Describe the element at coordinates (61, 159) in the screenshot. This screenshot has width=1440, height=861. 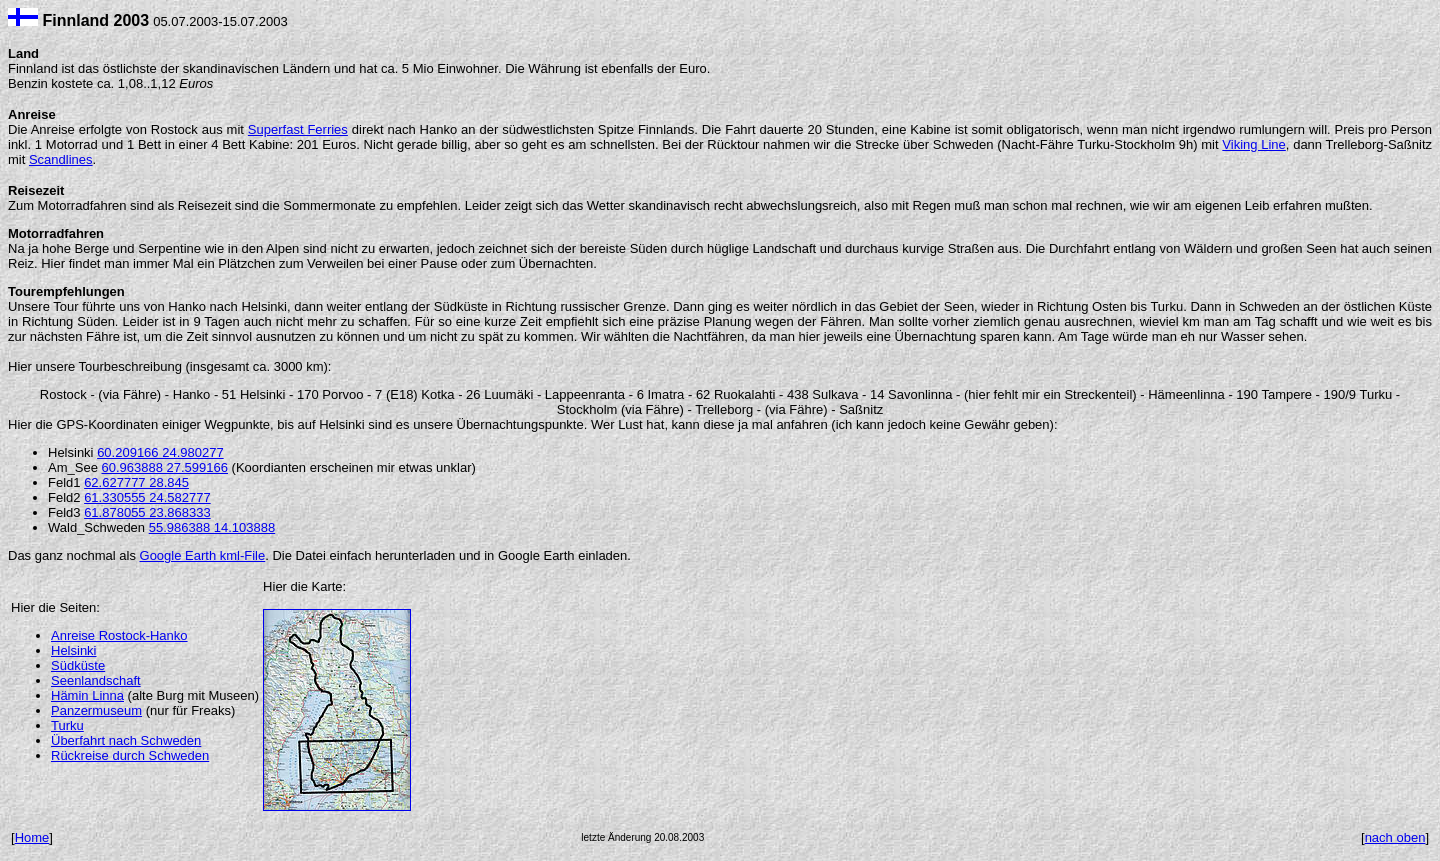
I see `Scandlines` at that location.